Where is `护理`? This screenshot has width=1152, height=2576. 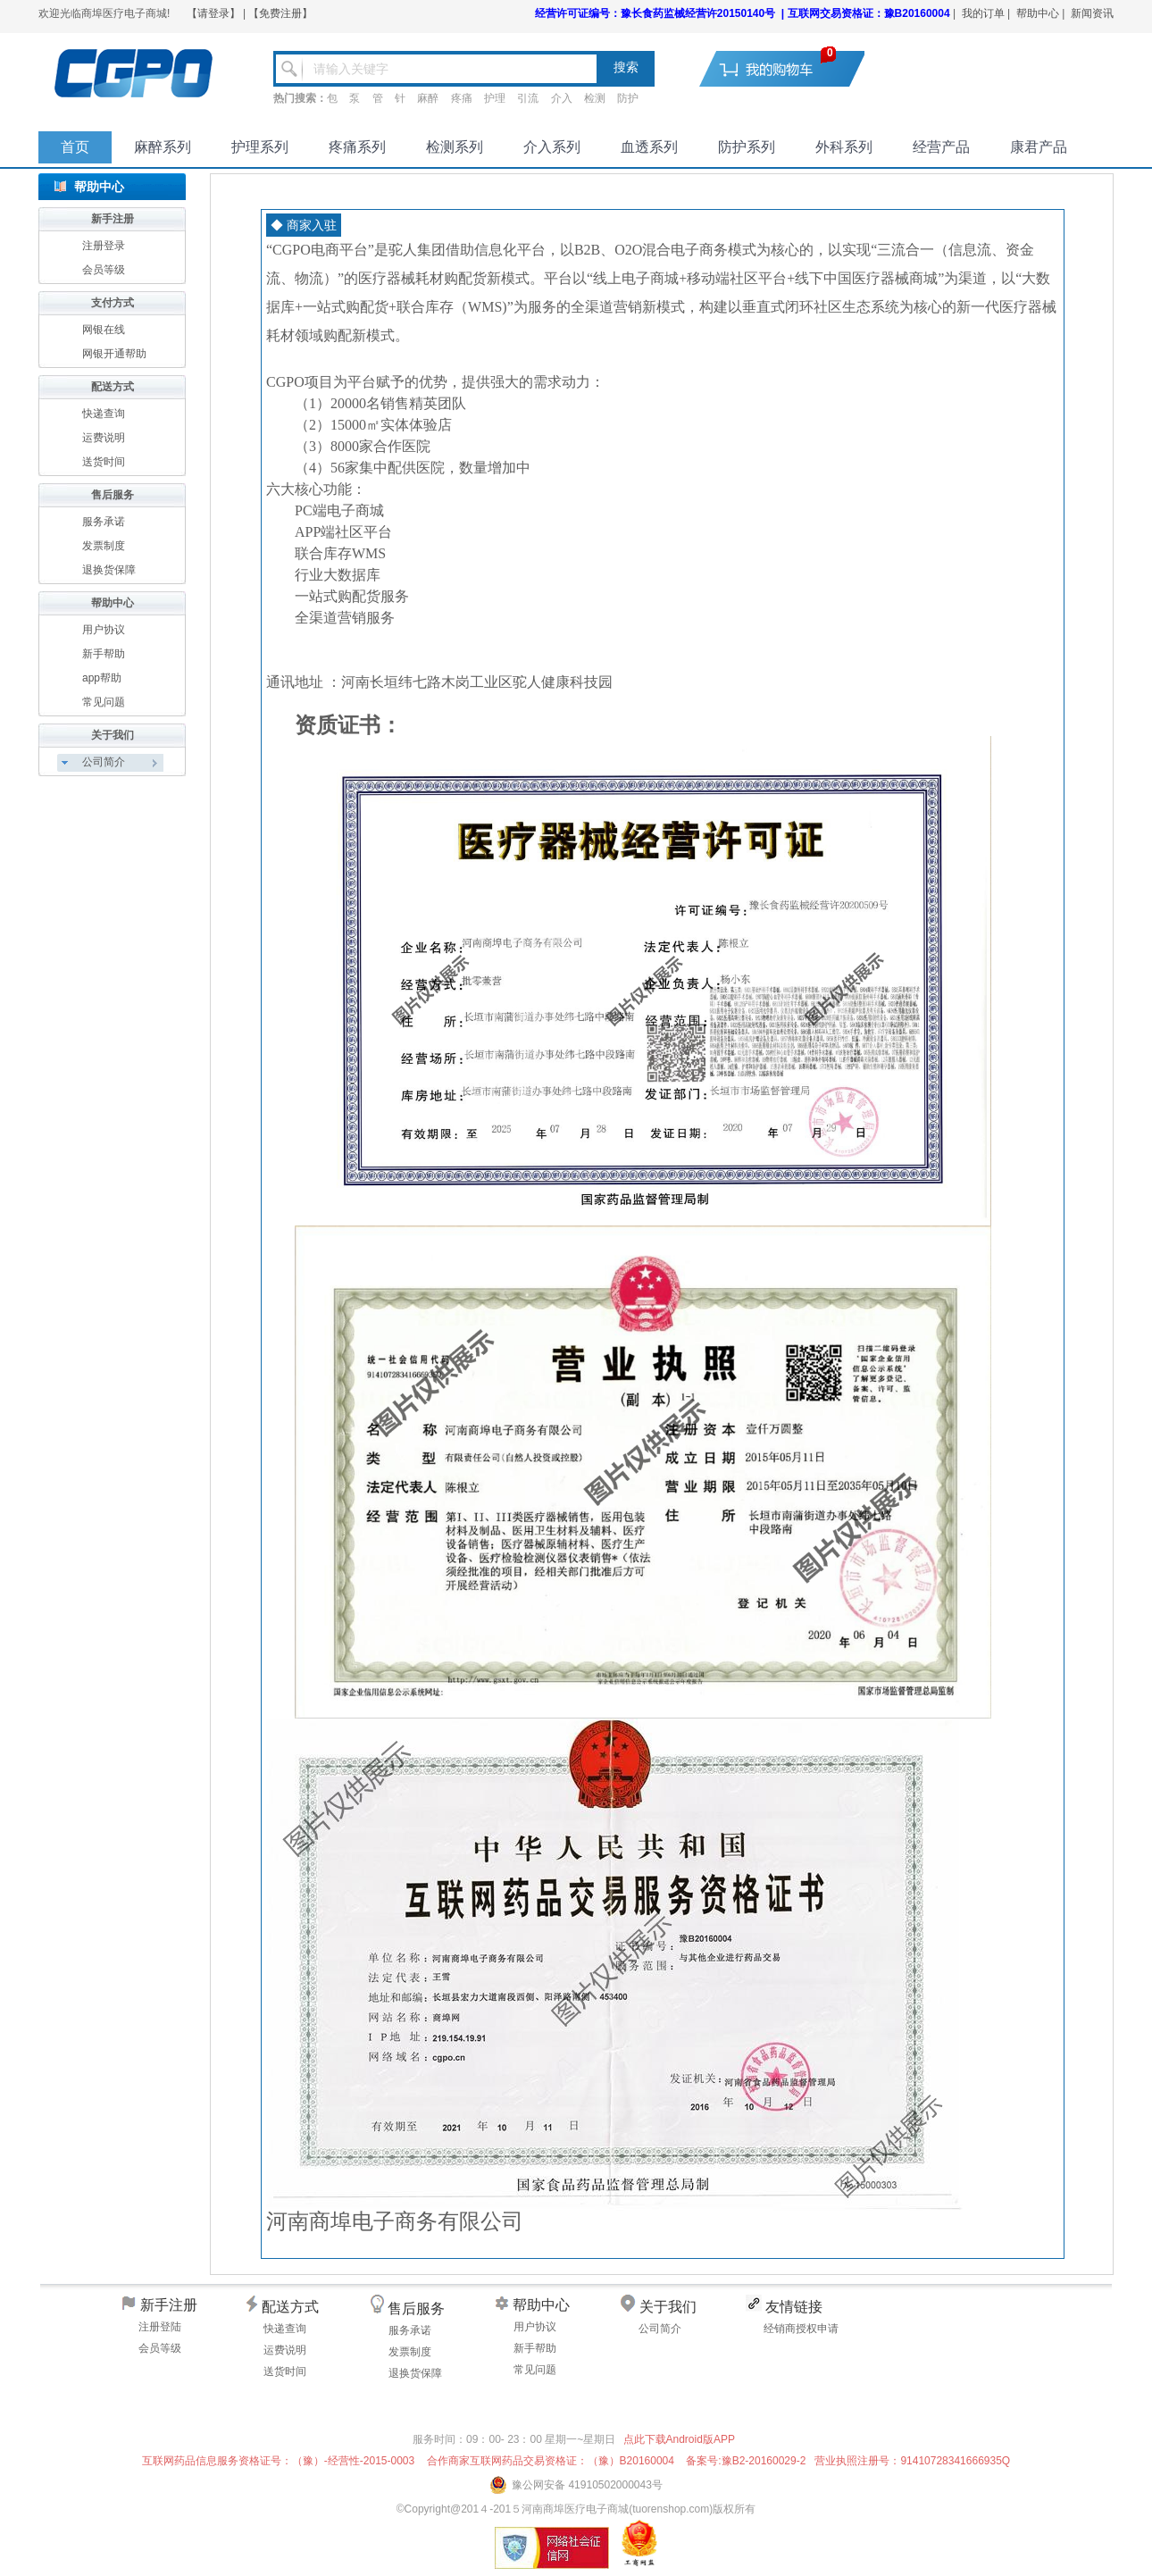 护理 is located at coordinates (494, 98).